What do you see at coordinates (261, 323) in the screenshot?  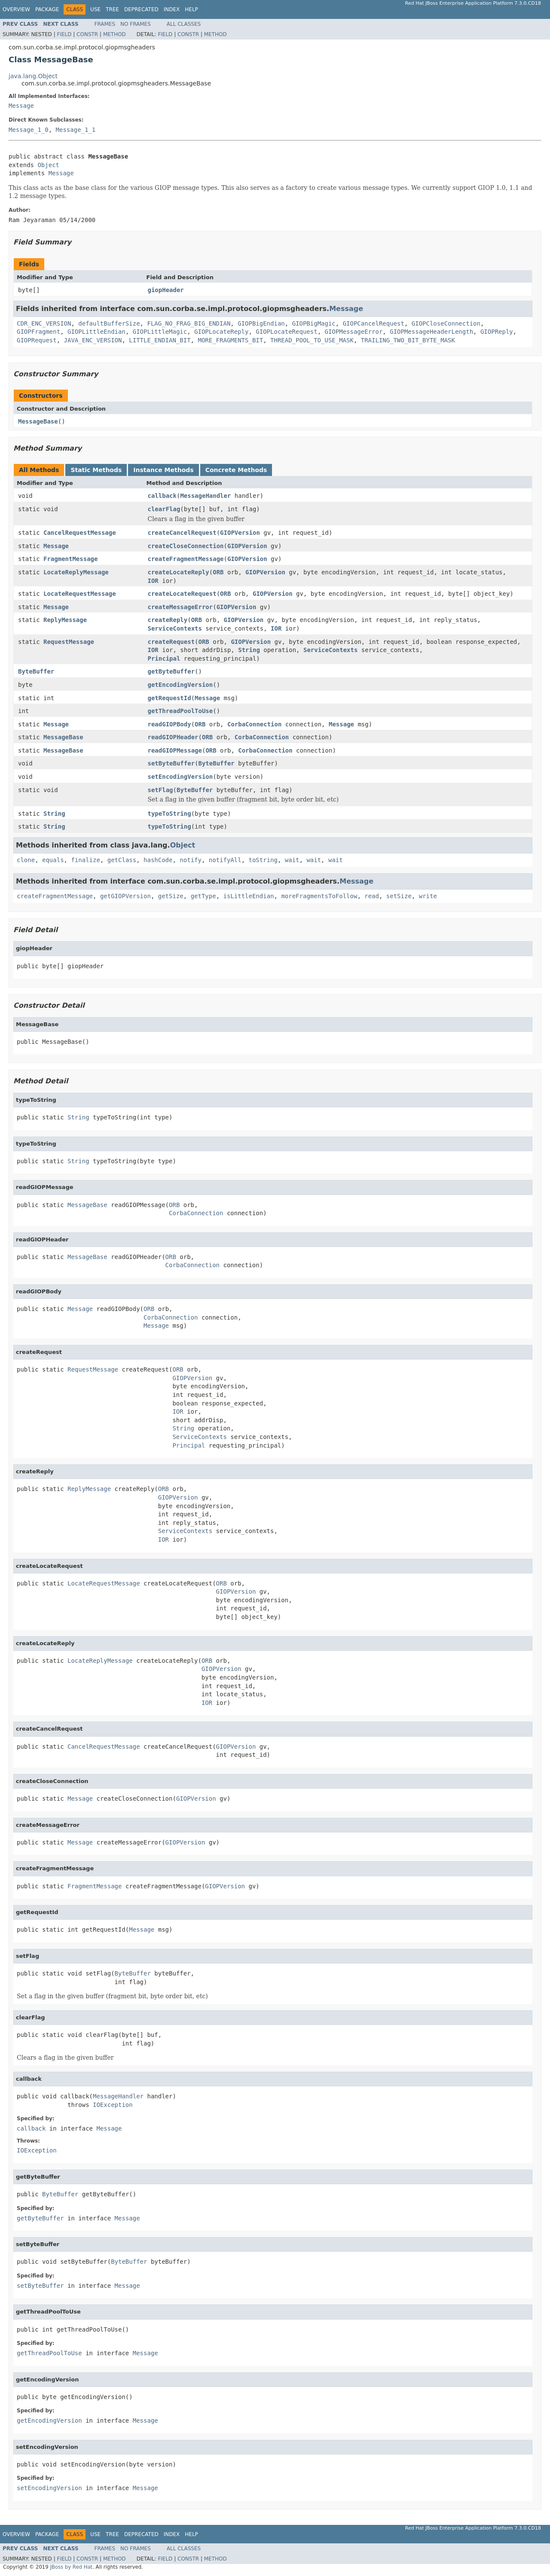 I see `GIOPBigEndian` at bounding box center [261, 323].